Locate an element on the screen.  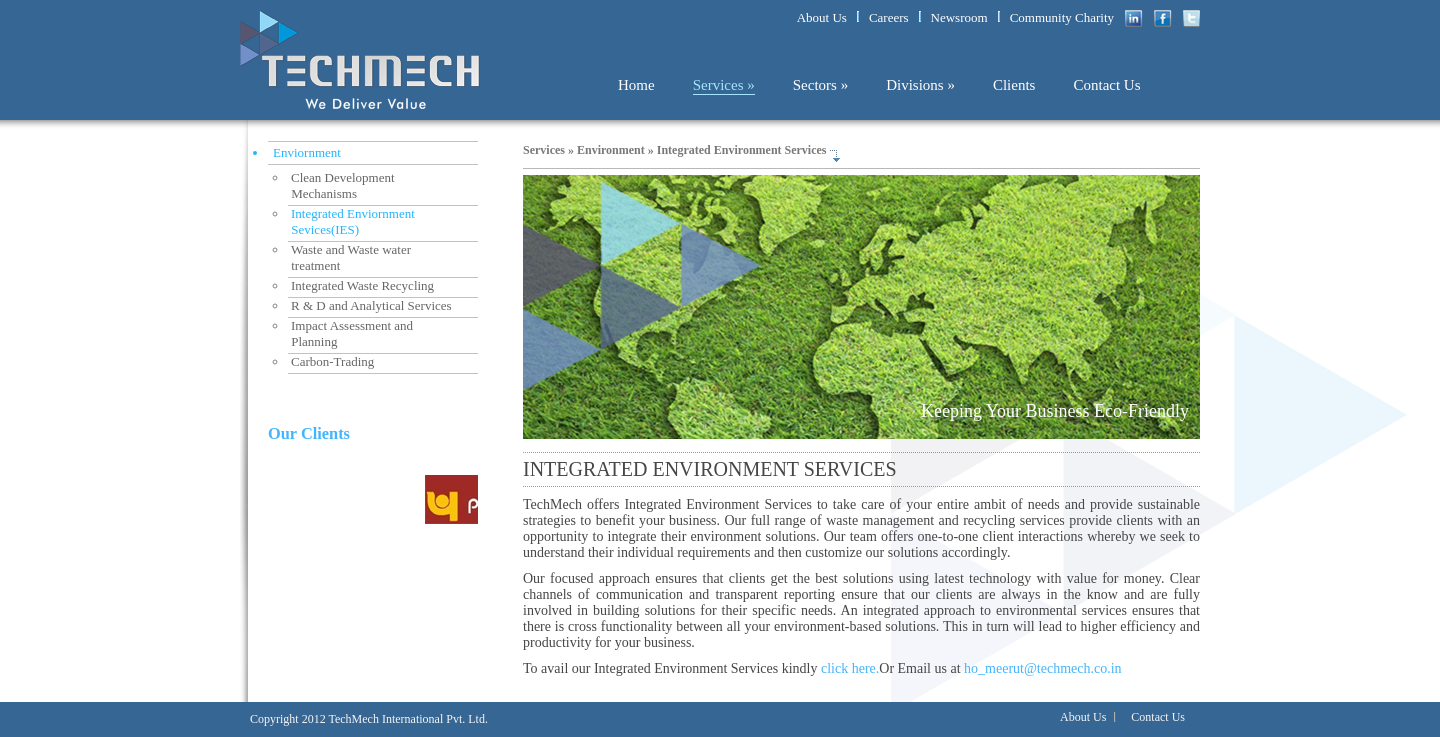
ho_meerut@techmech.co.in is located at coordinates (1043, 668).